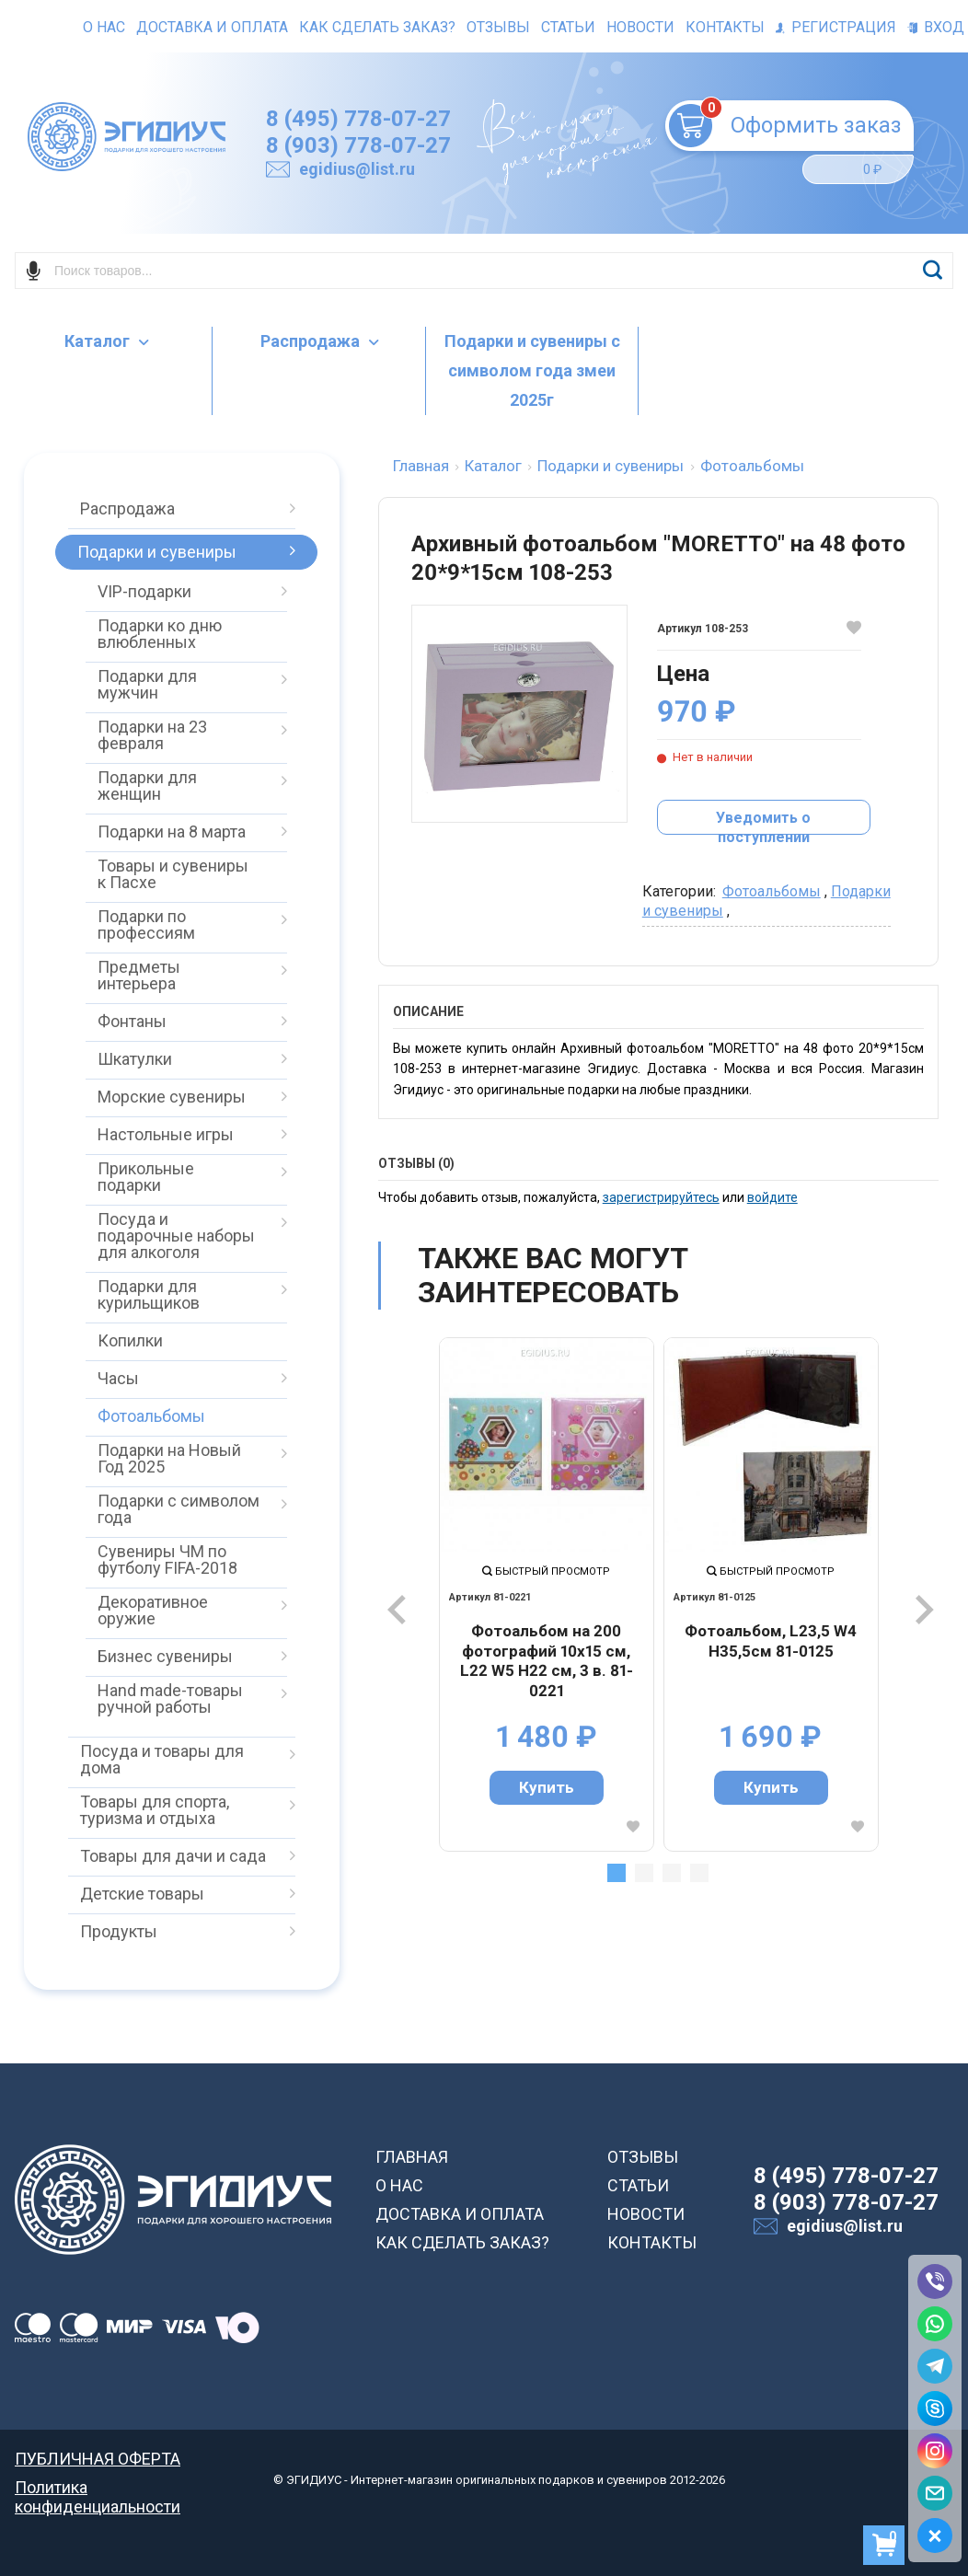 This screenshot has width=968, height=2576. I want to click on [tabpanel], so click(546, 1594).